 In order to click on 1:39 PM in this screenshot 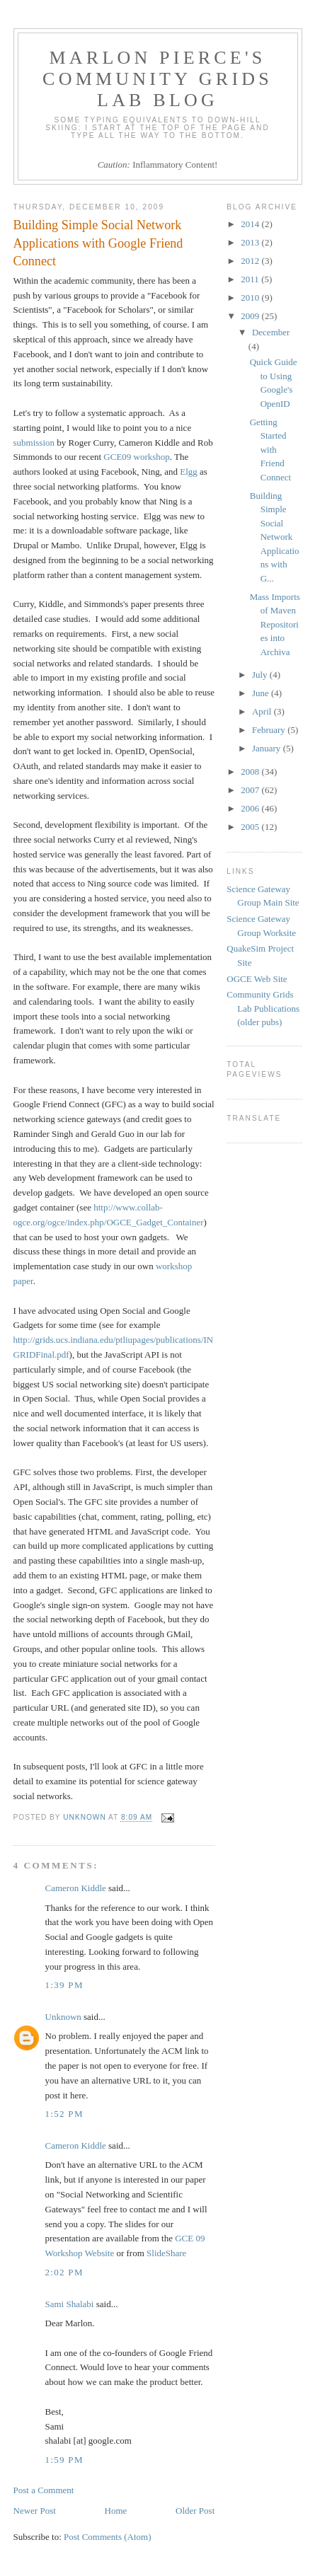, I will do `click(64, 1985)`.